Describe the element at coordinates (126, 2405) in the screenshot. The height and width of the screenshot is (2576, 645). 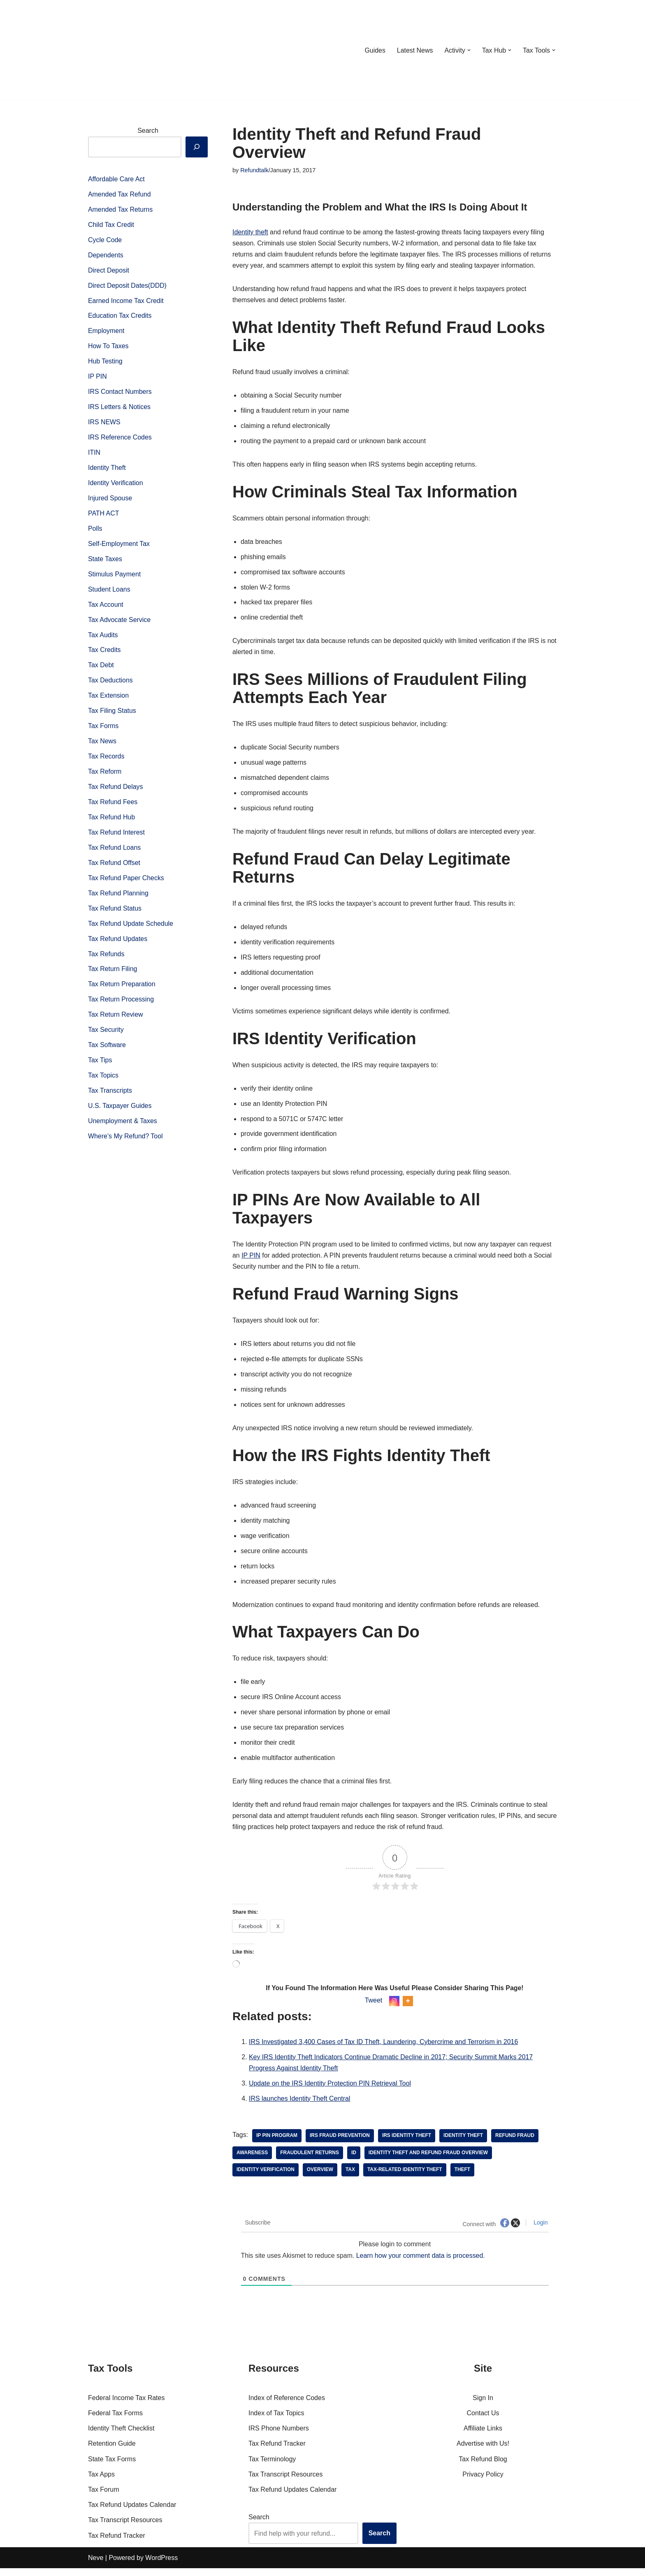
I see `Federal Income Tax Rates` at that location.